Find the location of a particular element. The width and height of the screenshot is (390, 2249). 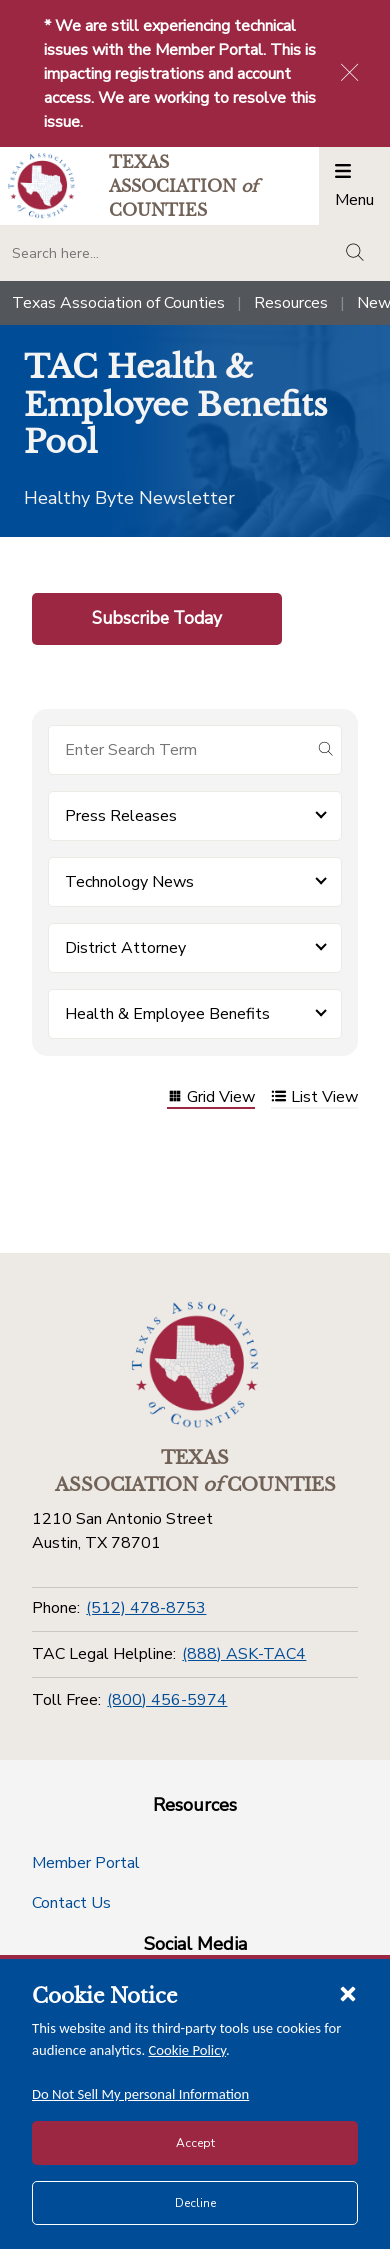

(800) 456-5974 [Toll Free] is located at coordinates (167, 1700).